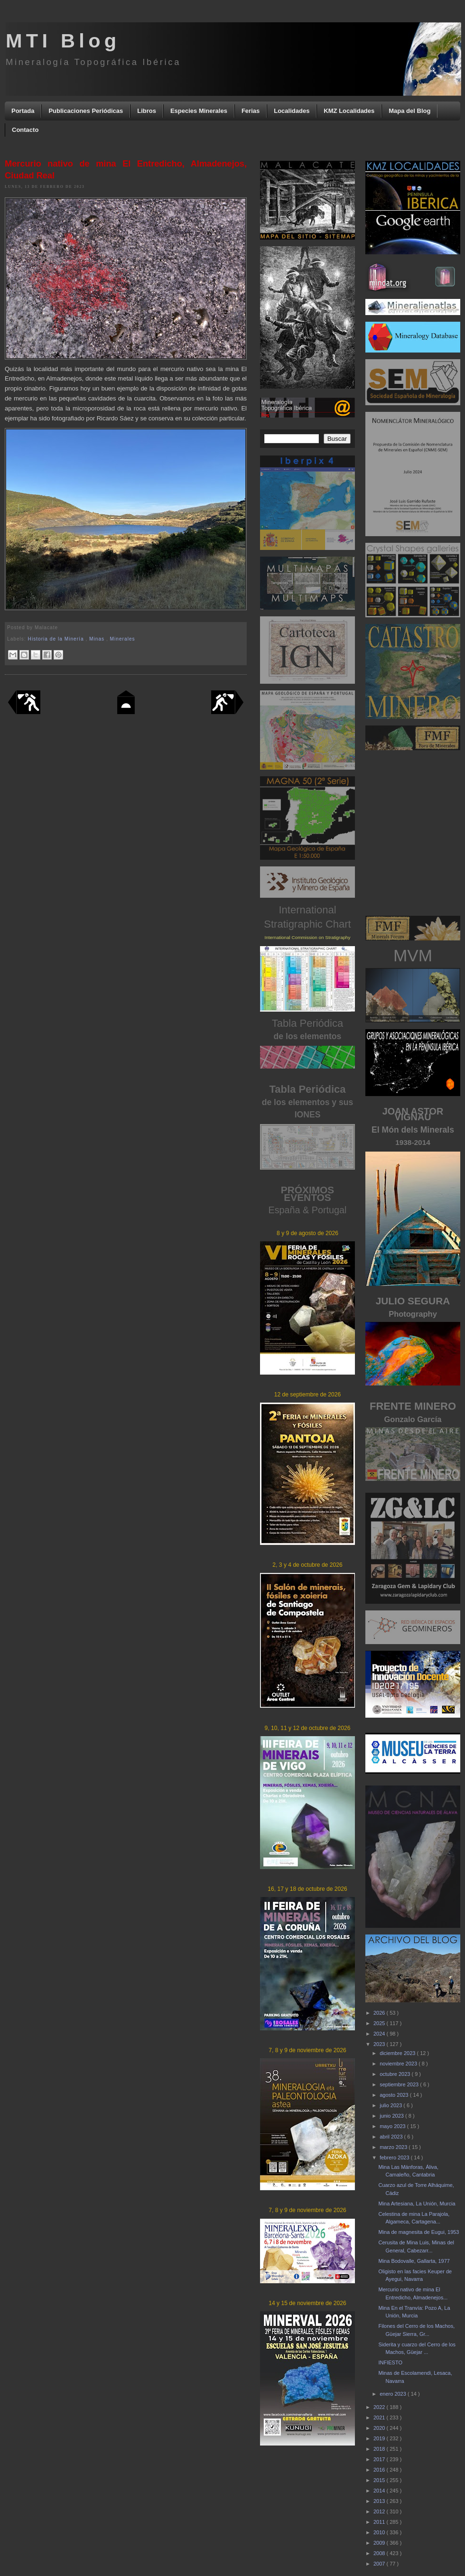  What do you see at coordinates (380, 2543) in the screenshot?
I see `2009` at bounding box center [380, 2543].